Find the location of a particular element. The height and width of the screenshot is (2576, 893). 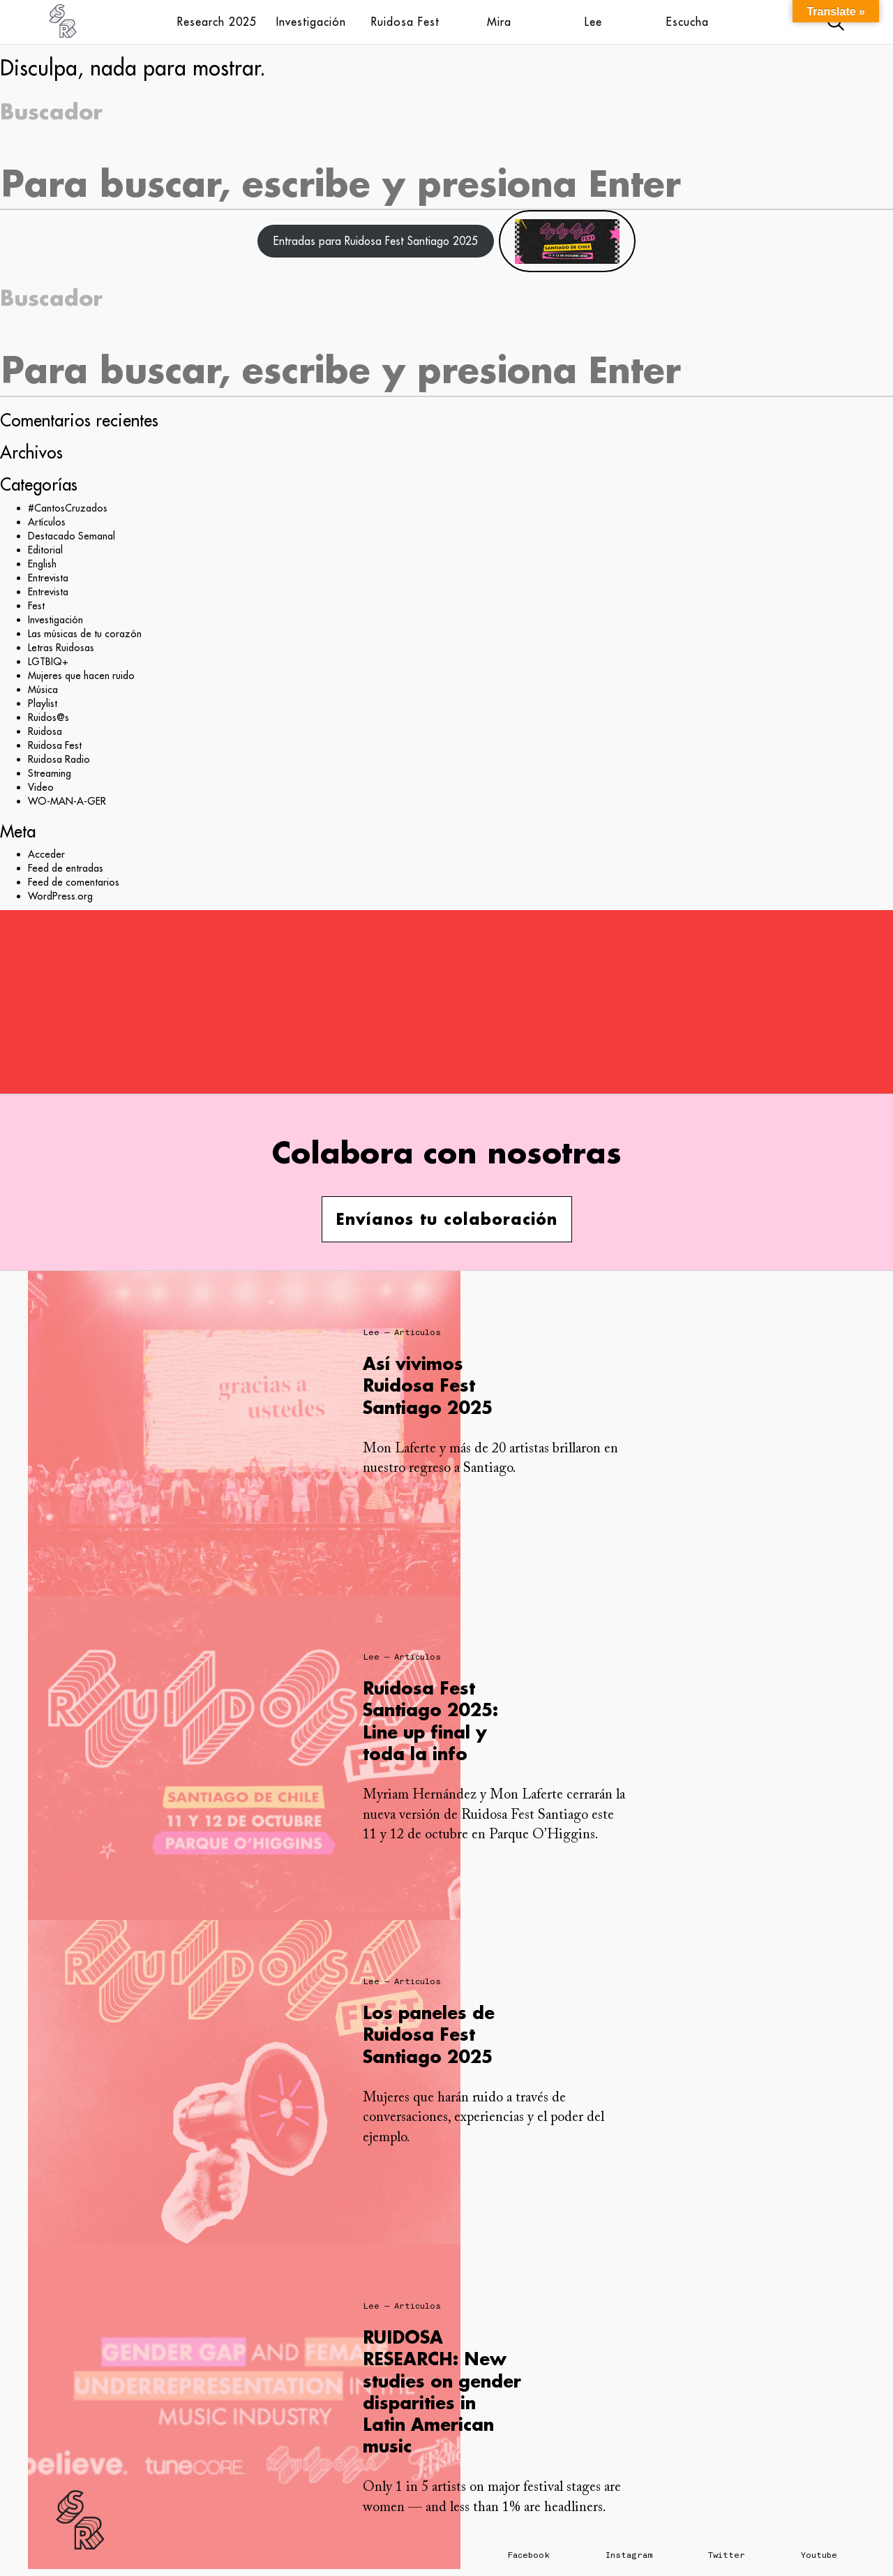

Ruidosa Fest is located at coordinates (405, 22).